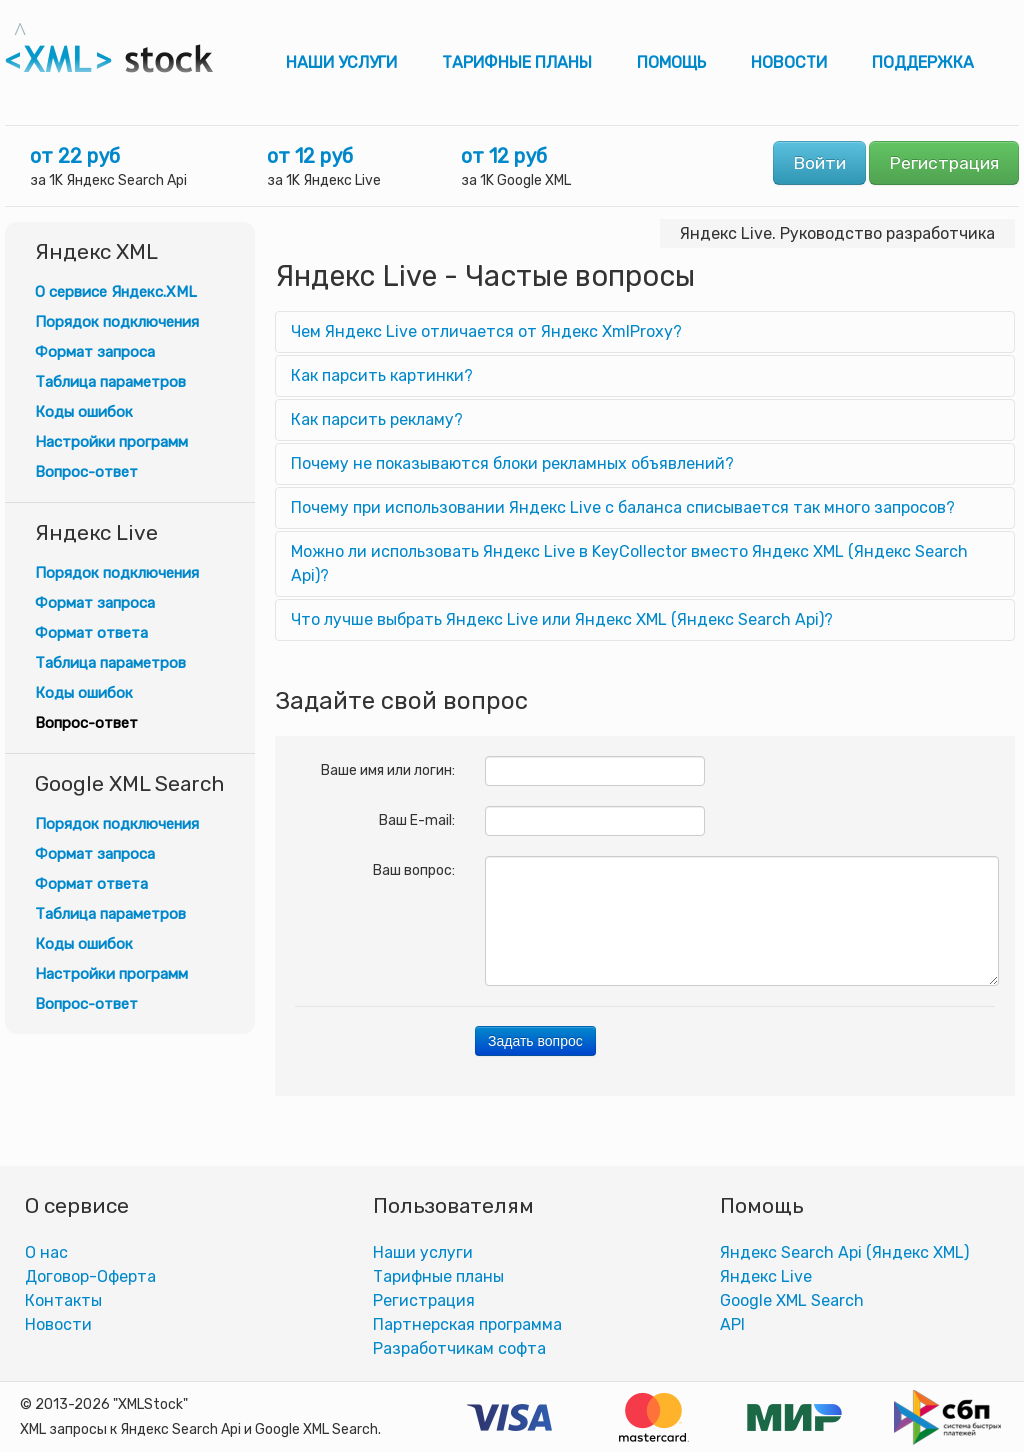 The width and height of the screenshot is (1024, 1452). I want to click on Ваш вопрос:, so click(414, 870).